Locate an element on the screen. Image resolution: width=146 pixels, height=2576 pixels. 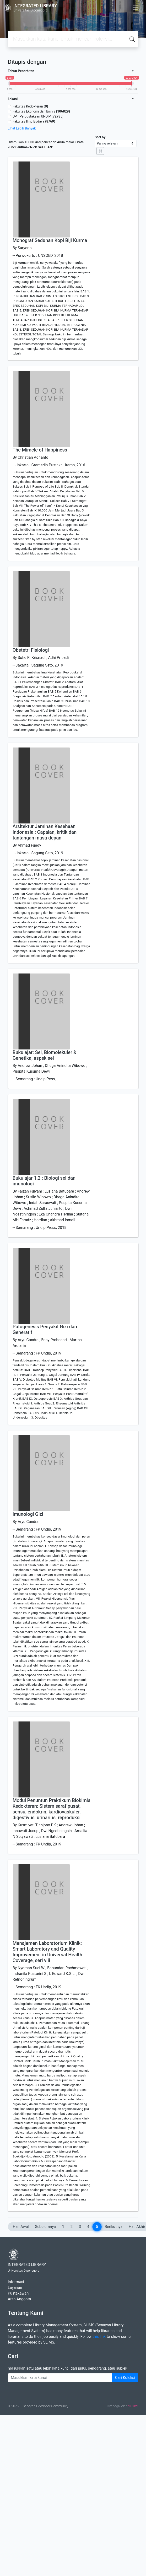
Fakultas Ekonomi dan Bisnis is located at coordinates (41, 111).